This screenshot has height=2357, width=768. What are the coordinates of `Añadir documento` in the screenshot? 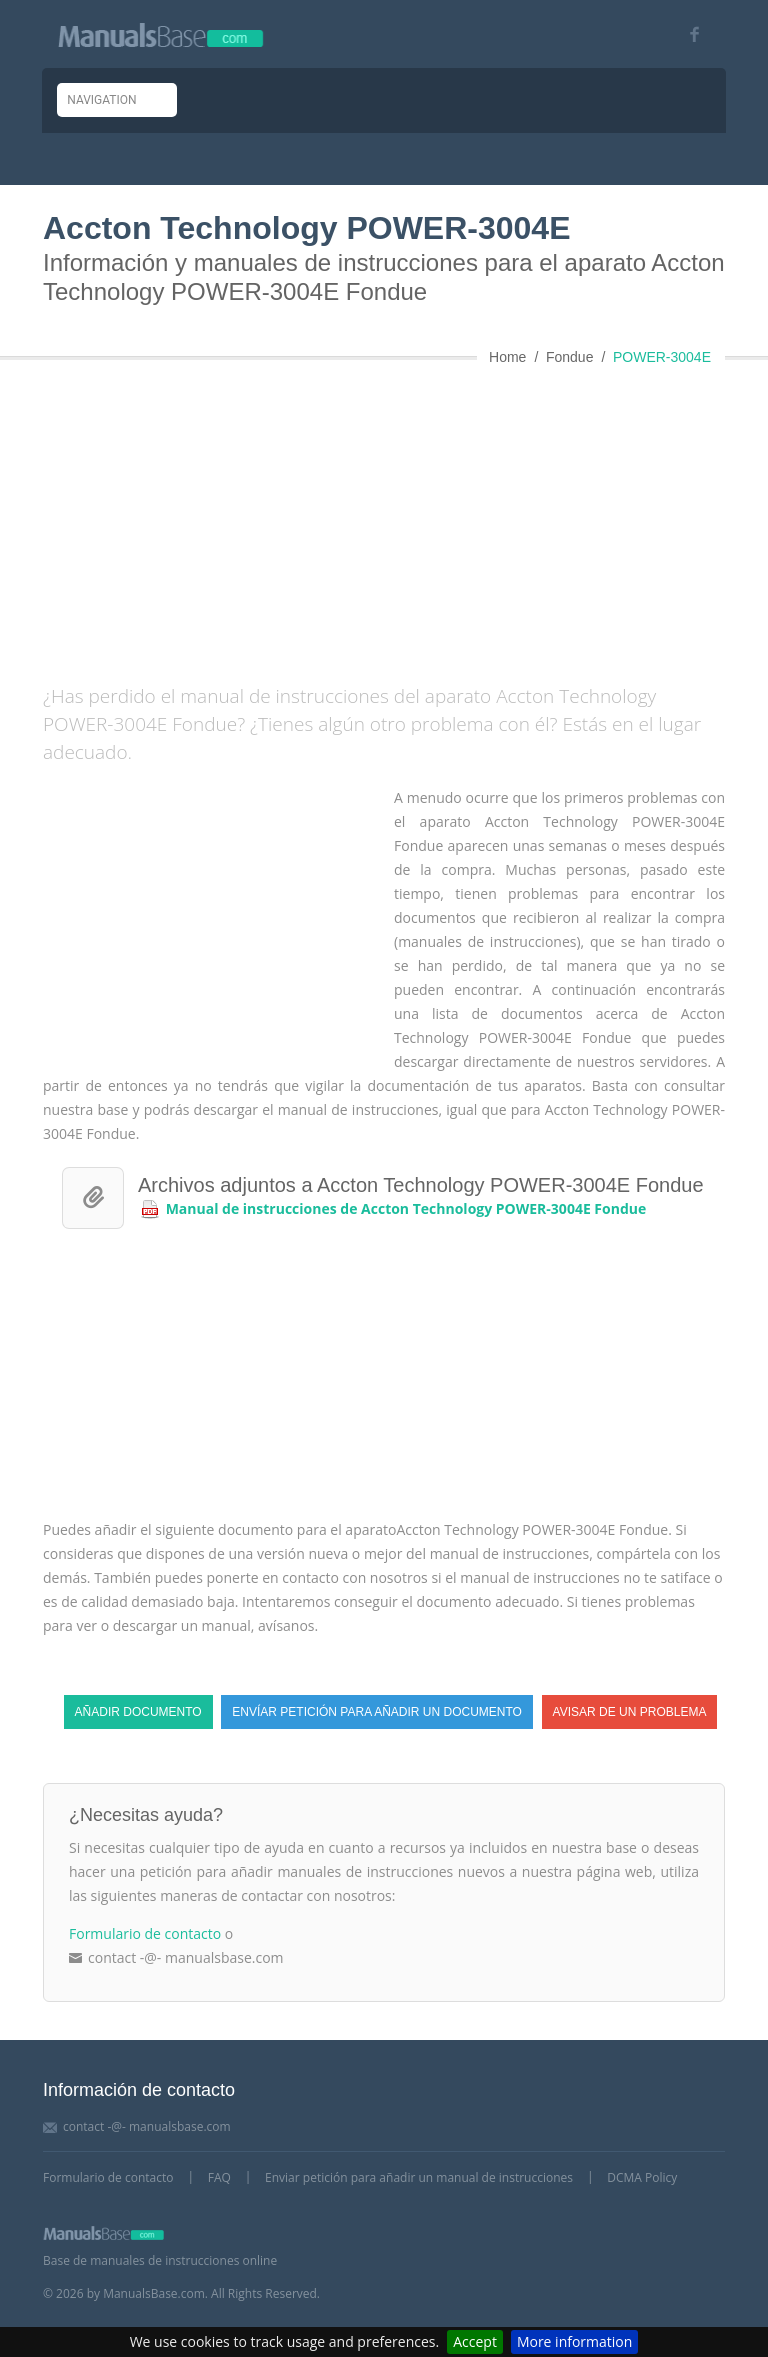 It's located at (138, 1712).